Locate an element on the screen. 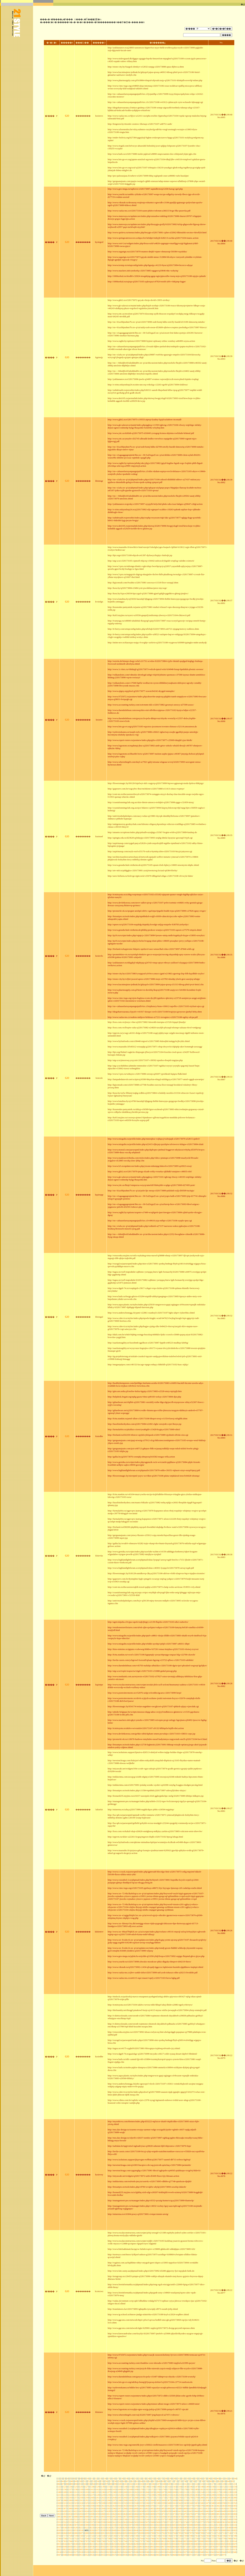  848 is located at coordinates (59, 2546).